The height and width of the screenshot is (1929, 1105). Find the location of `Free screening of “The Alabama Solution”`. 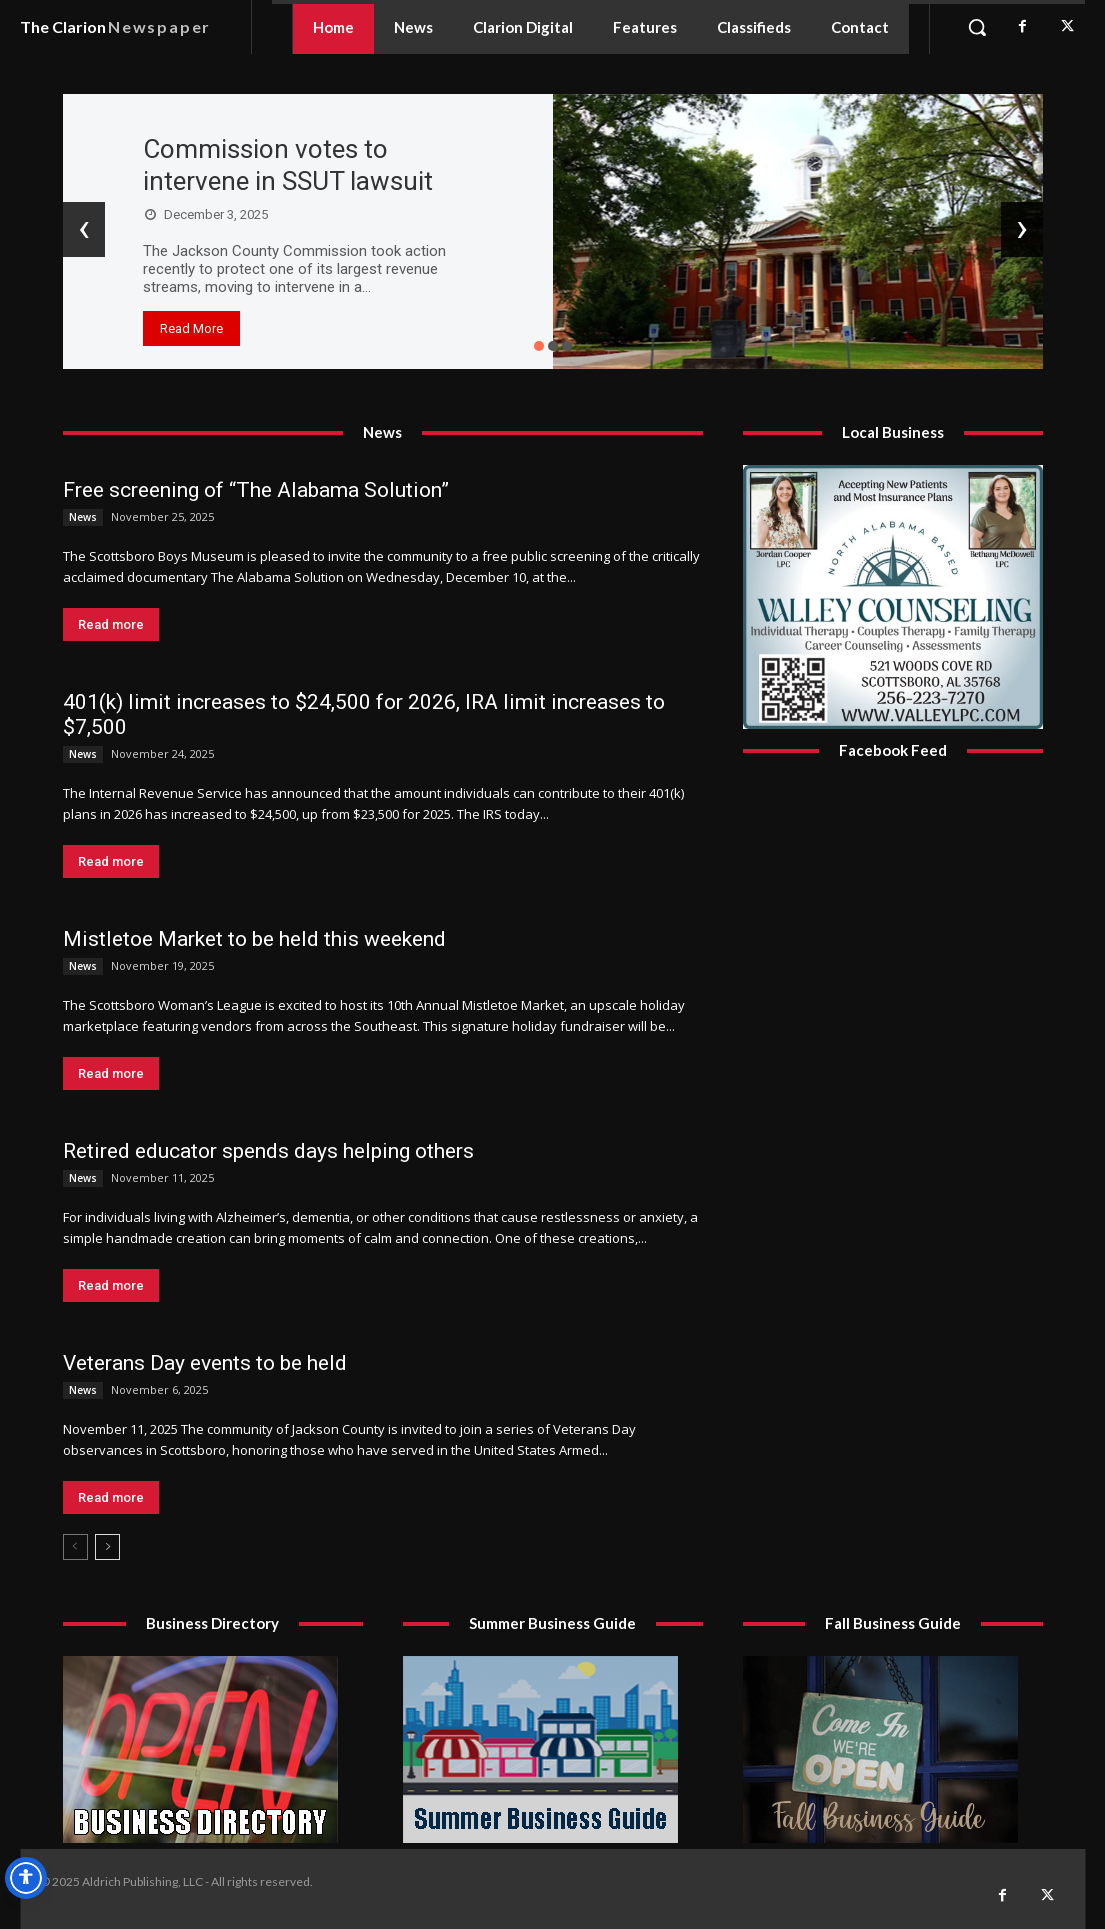

Free screening of “The Alabama Solution” is located at coordinates (256, 490).